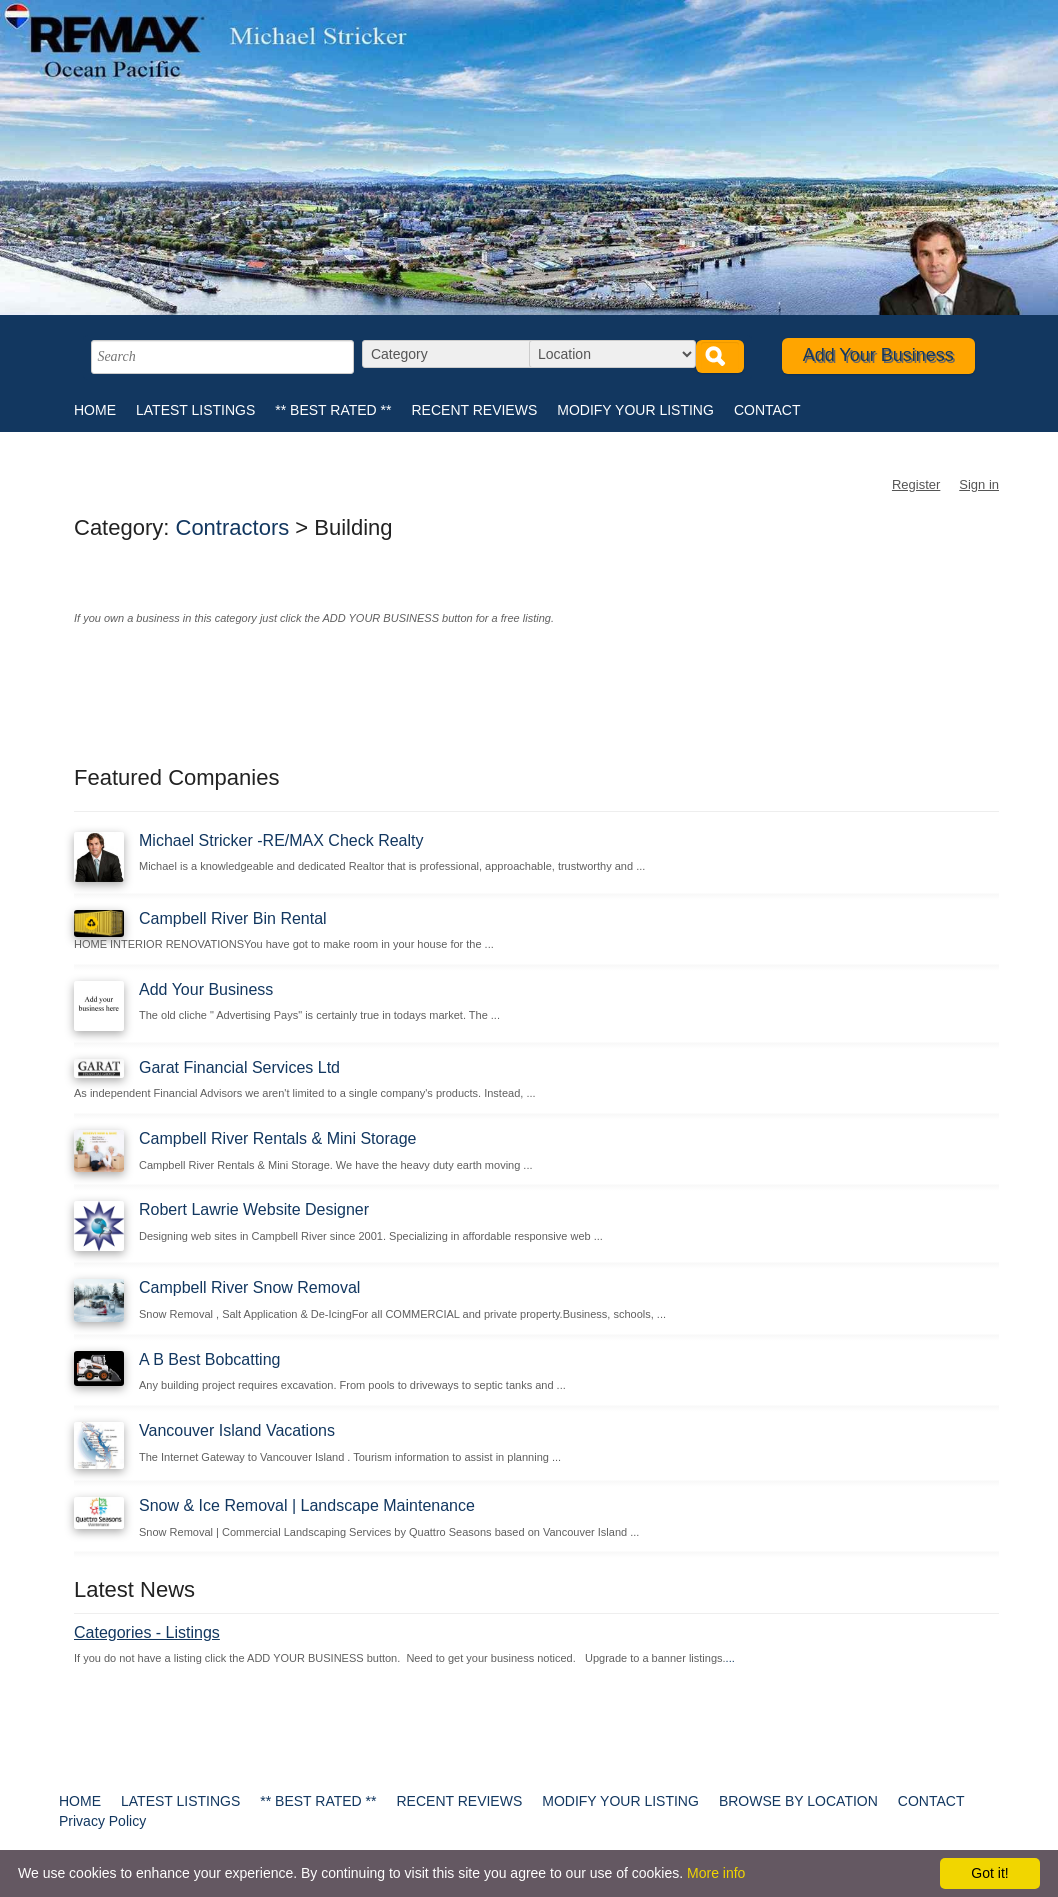 This screenshot has height=1897, width=1058. What do you see at coordinates (102, 1821) in the screenshot?
I see `Privacy Policy` at bounding box center [102, 1821].